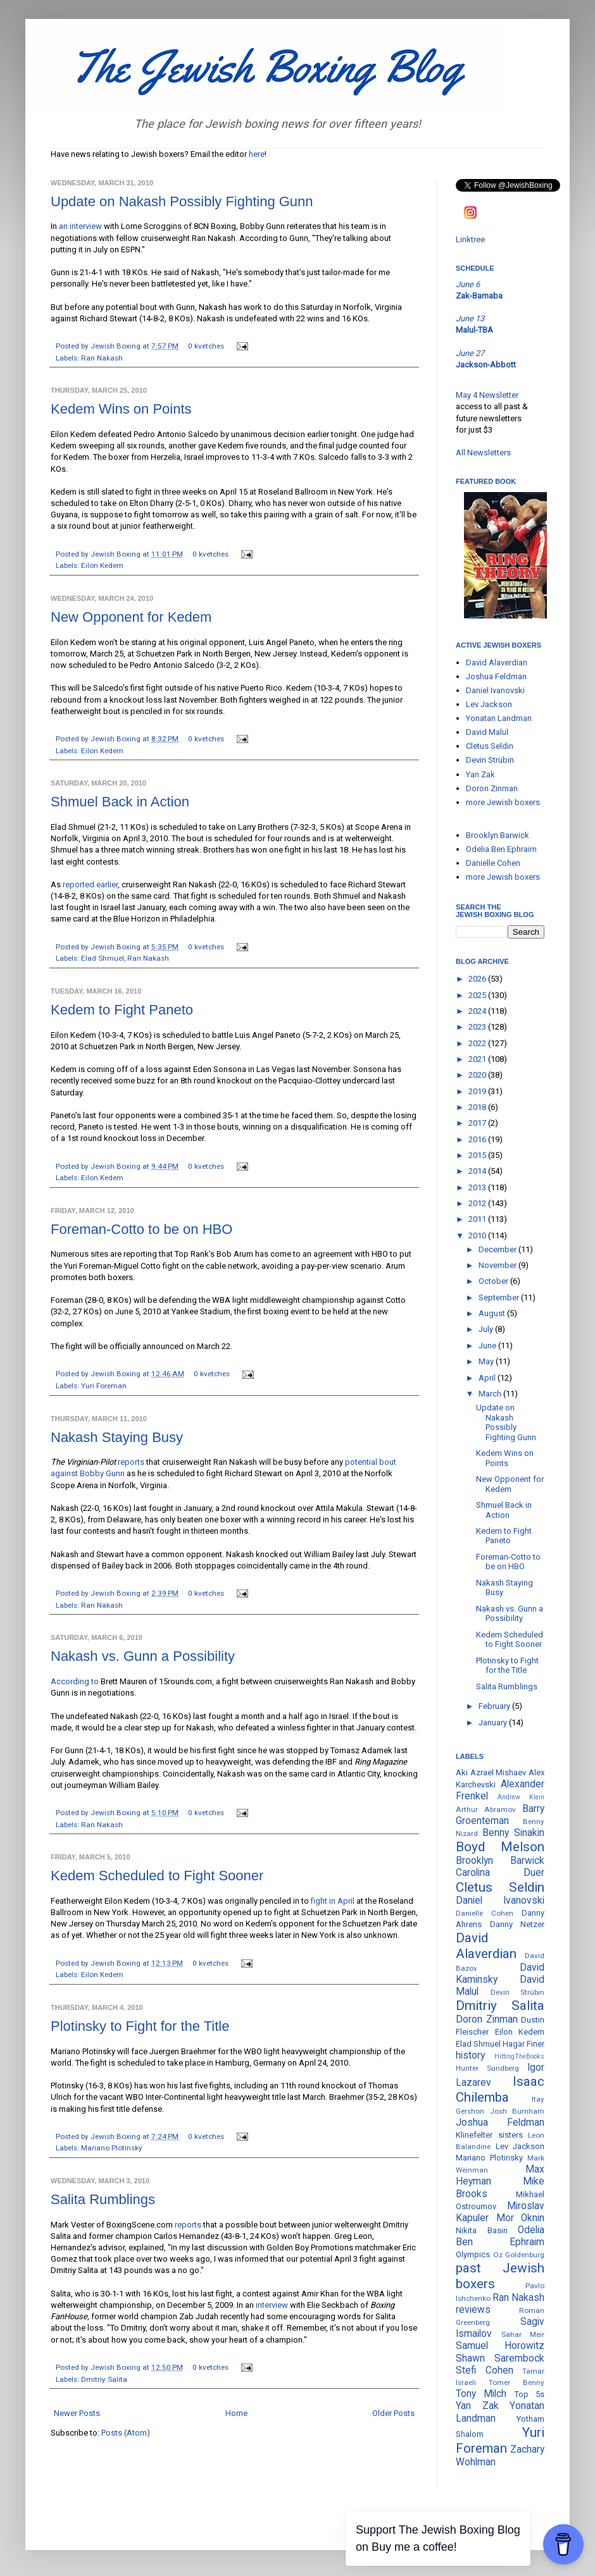 Image resolution: width=595 pixels, height=2576 pixels. What do you see at coordinates (470, 2055) in the screenshot?
I see `history` at bounding box center [470, 2055].